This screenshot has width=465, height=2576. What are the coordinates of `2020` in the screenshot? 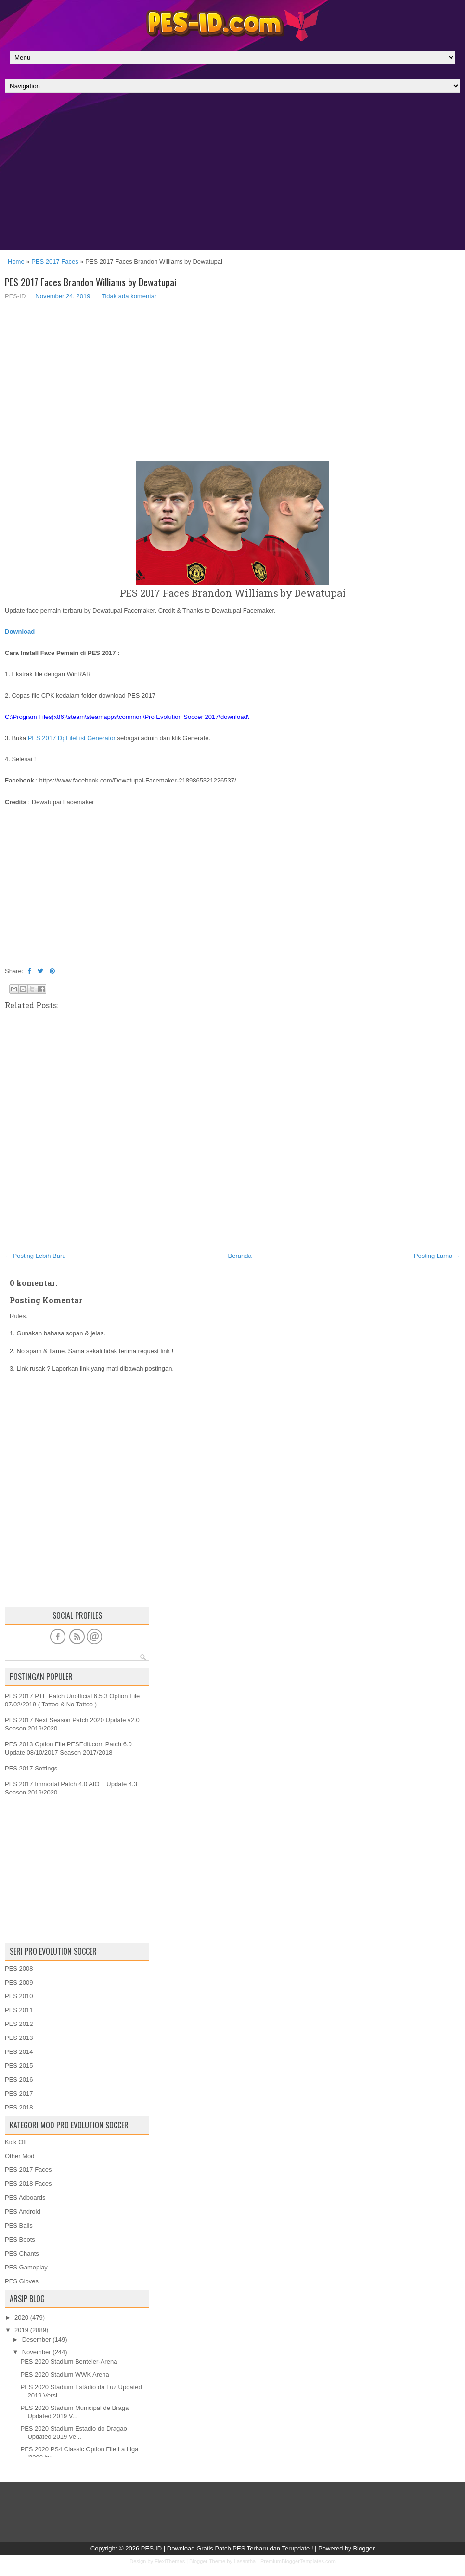 It's located at (21, 2317).